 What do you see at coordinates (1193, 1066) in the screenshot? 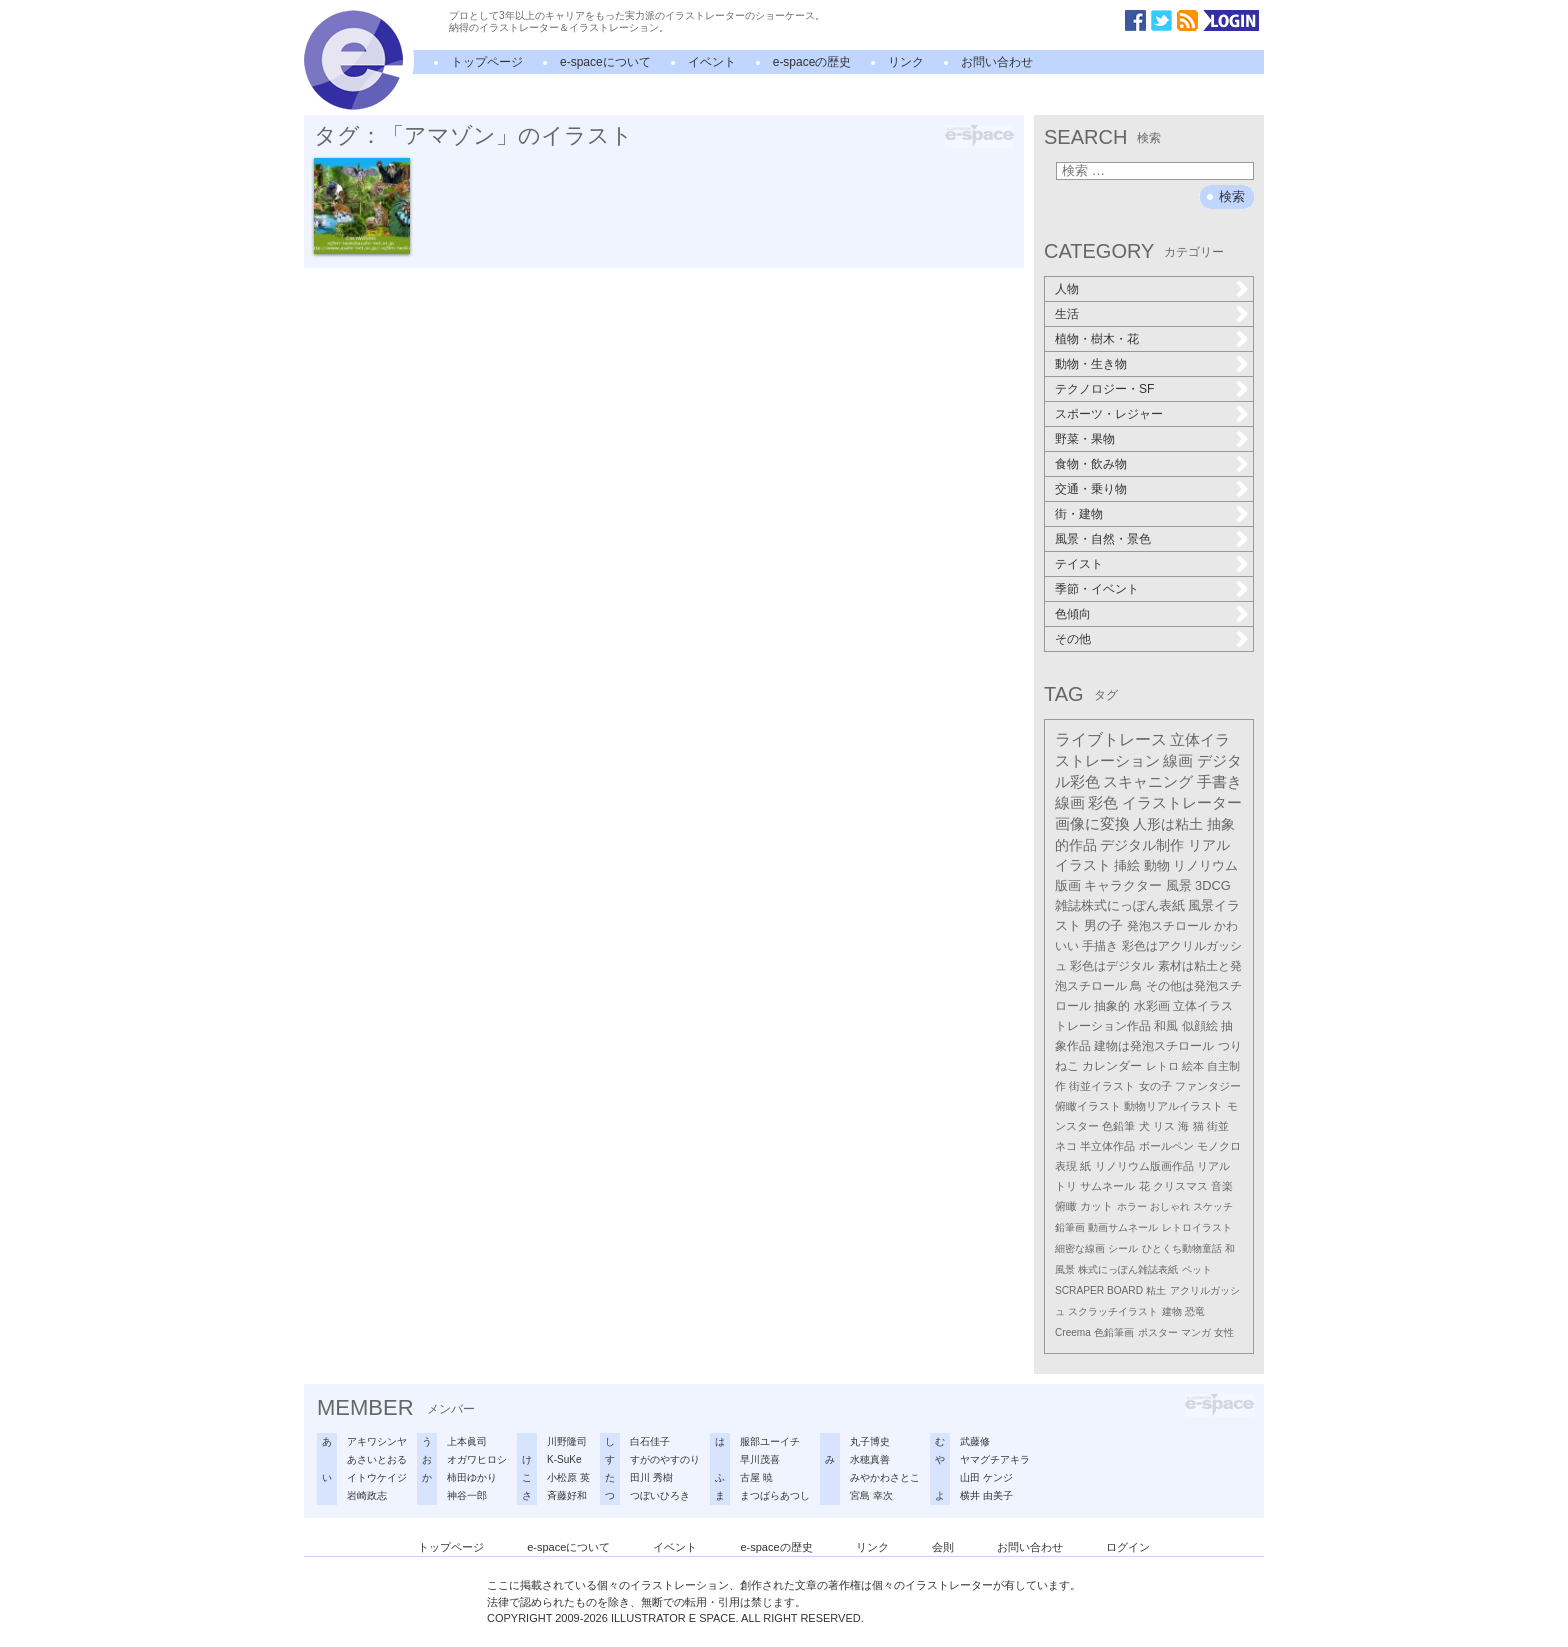
I see `絵本` at bounding box center [1193, 1066].